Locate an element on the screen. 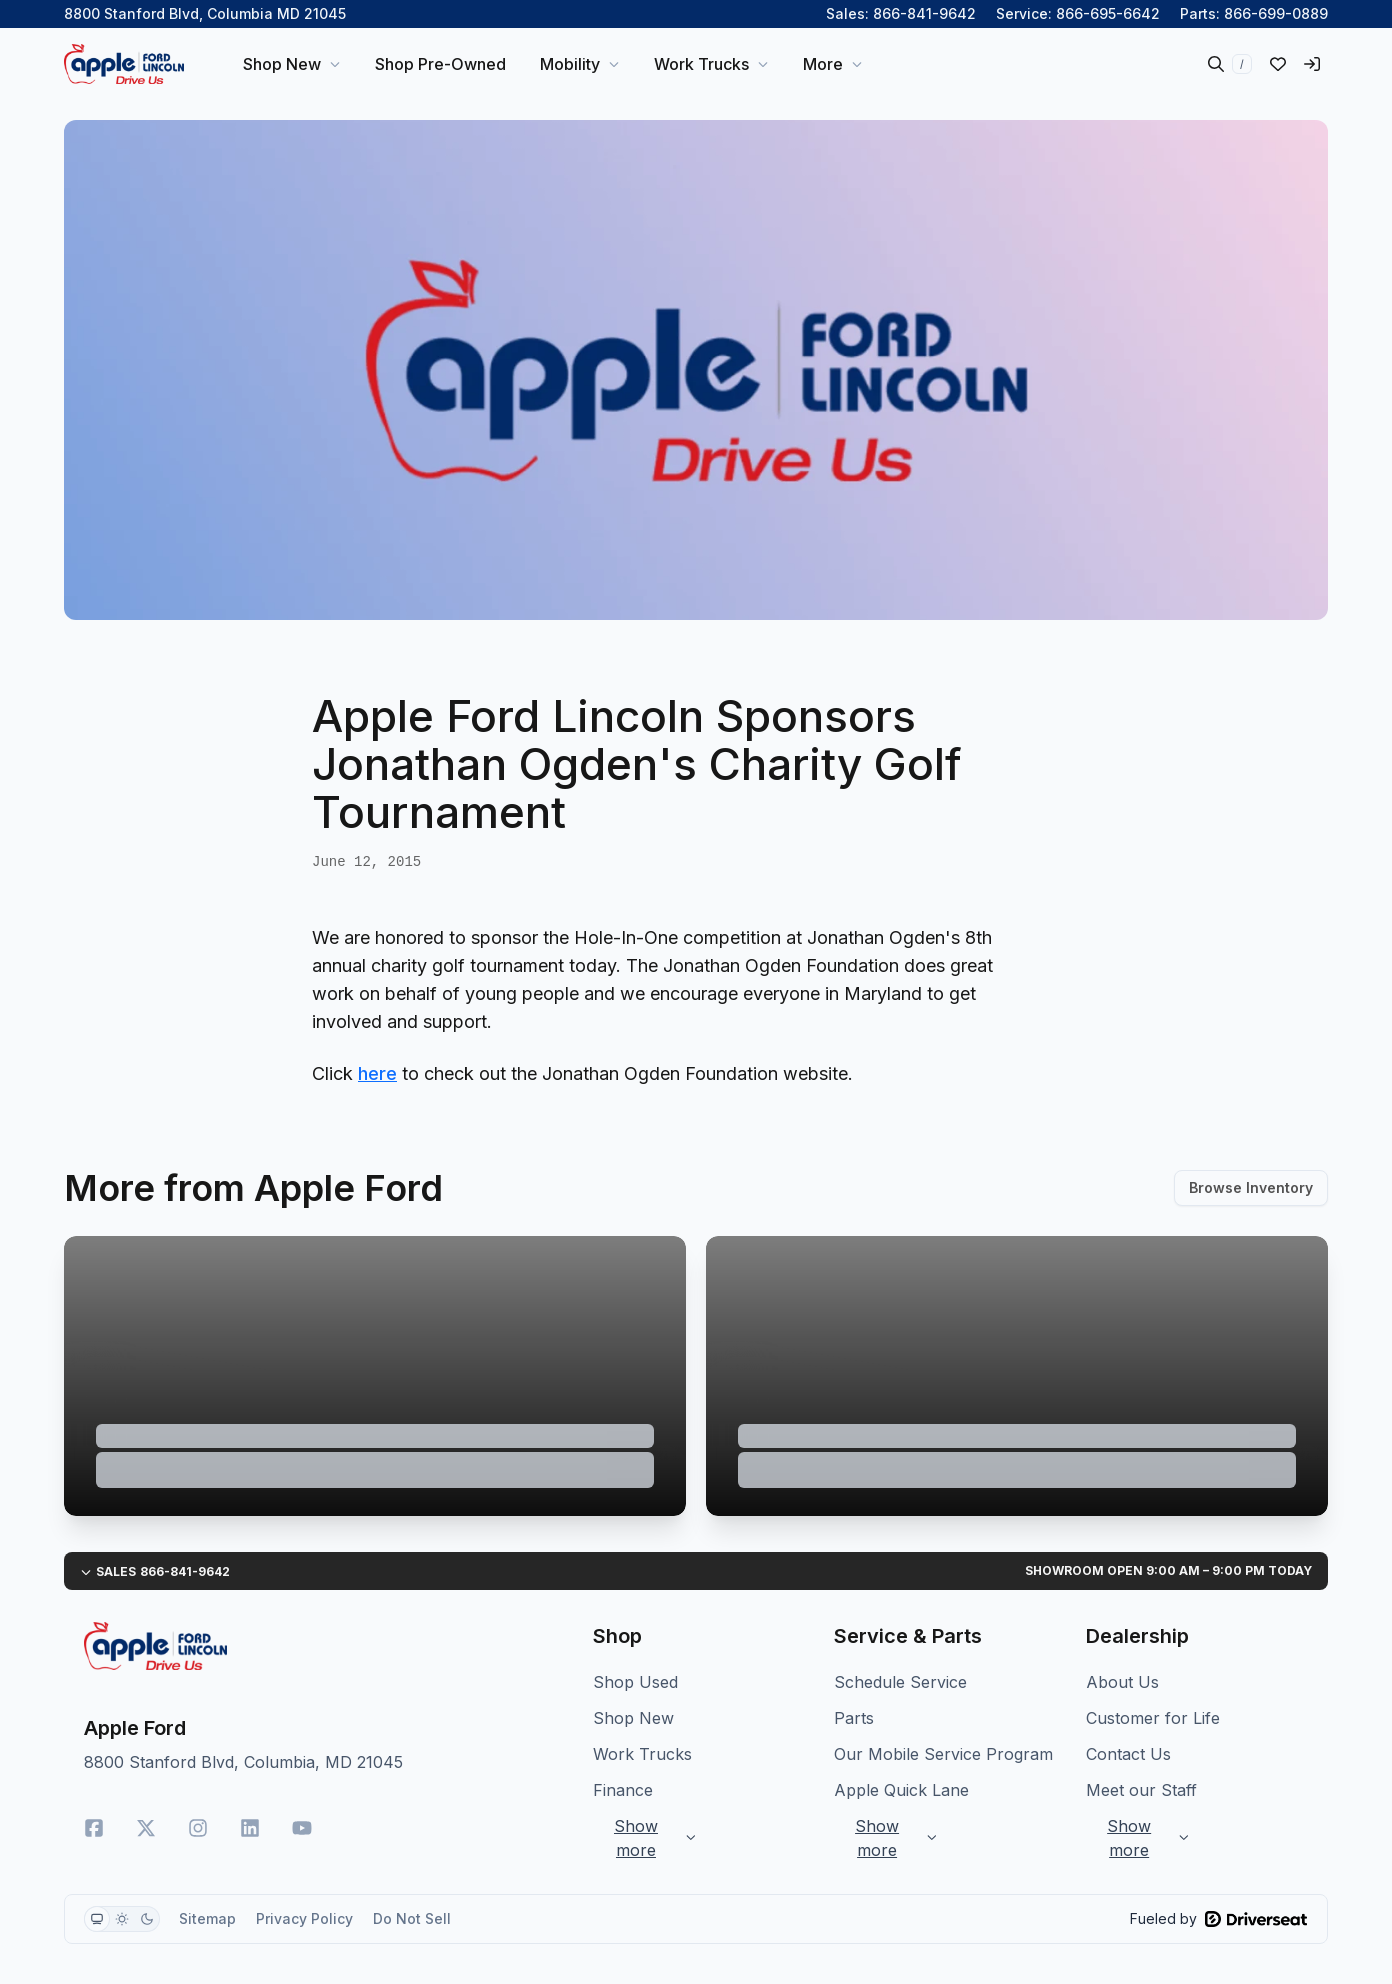  [Liked vehicles] is located at coordinates (1278, 64).